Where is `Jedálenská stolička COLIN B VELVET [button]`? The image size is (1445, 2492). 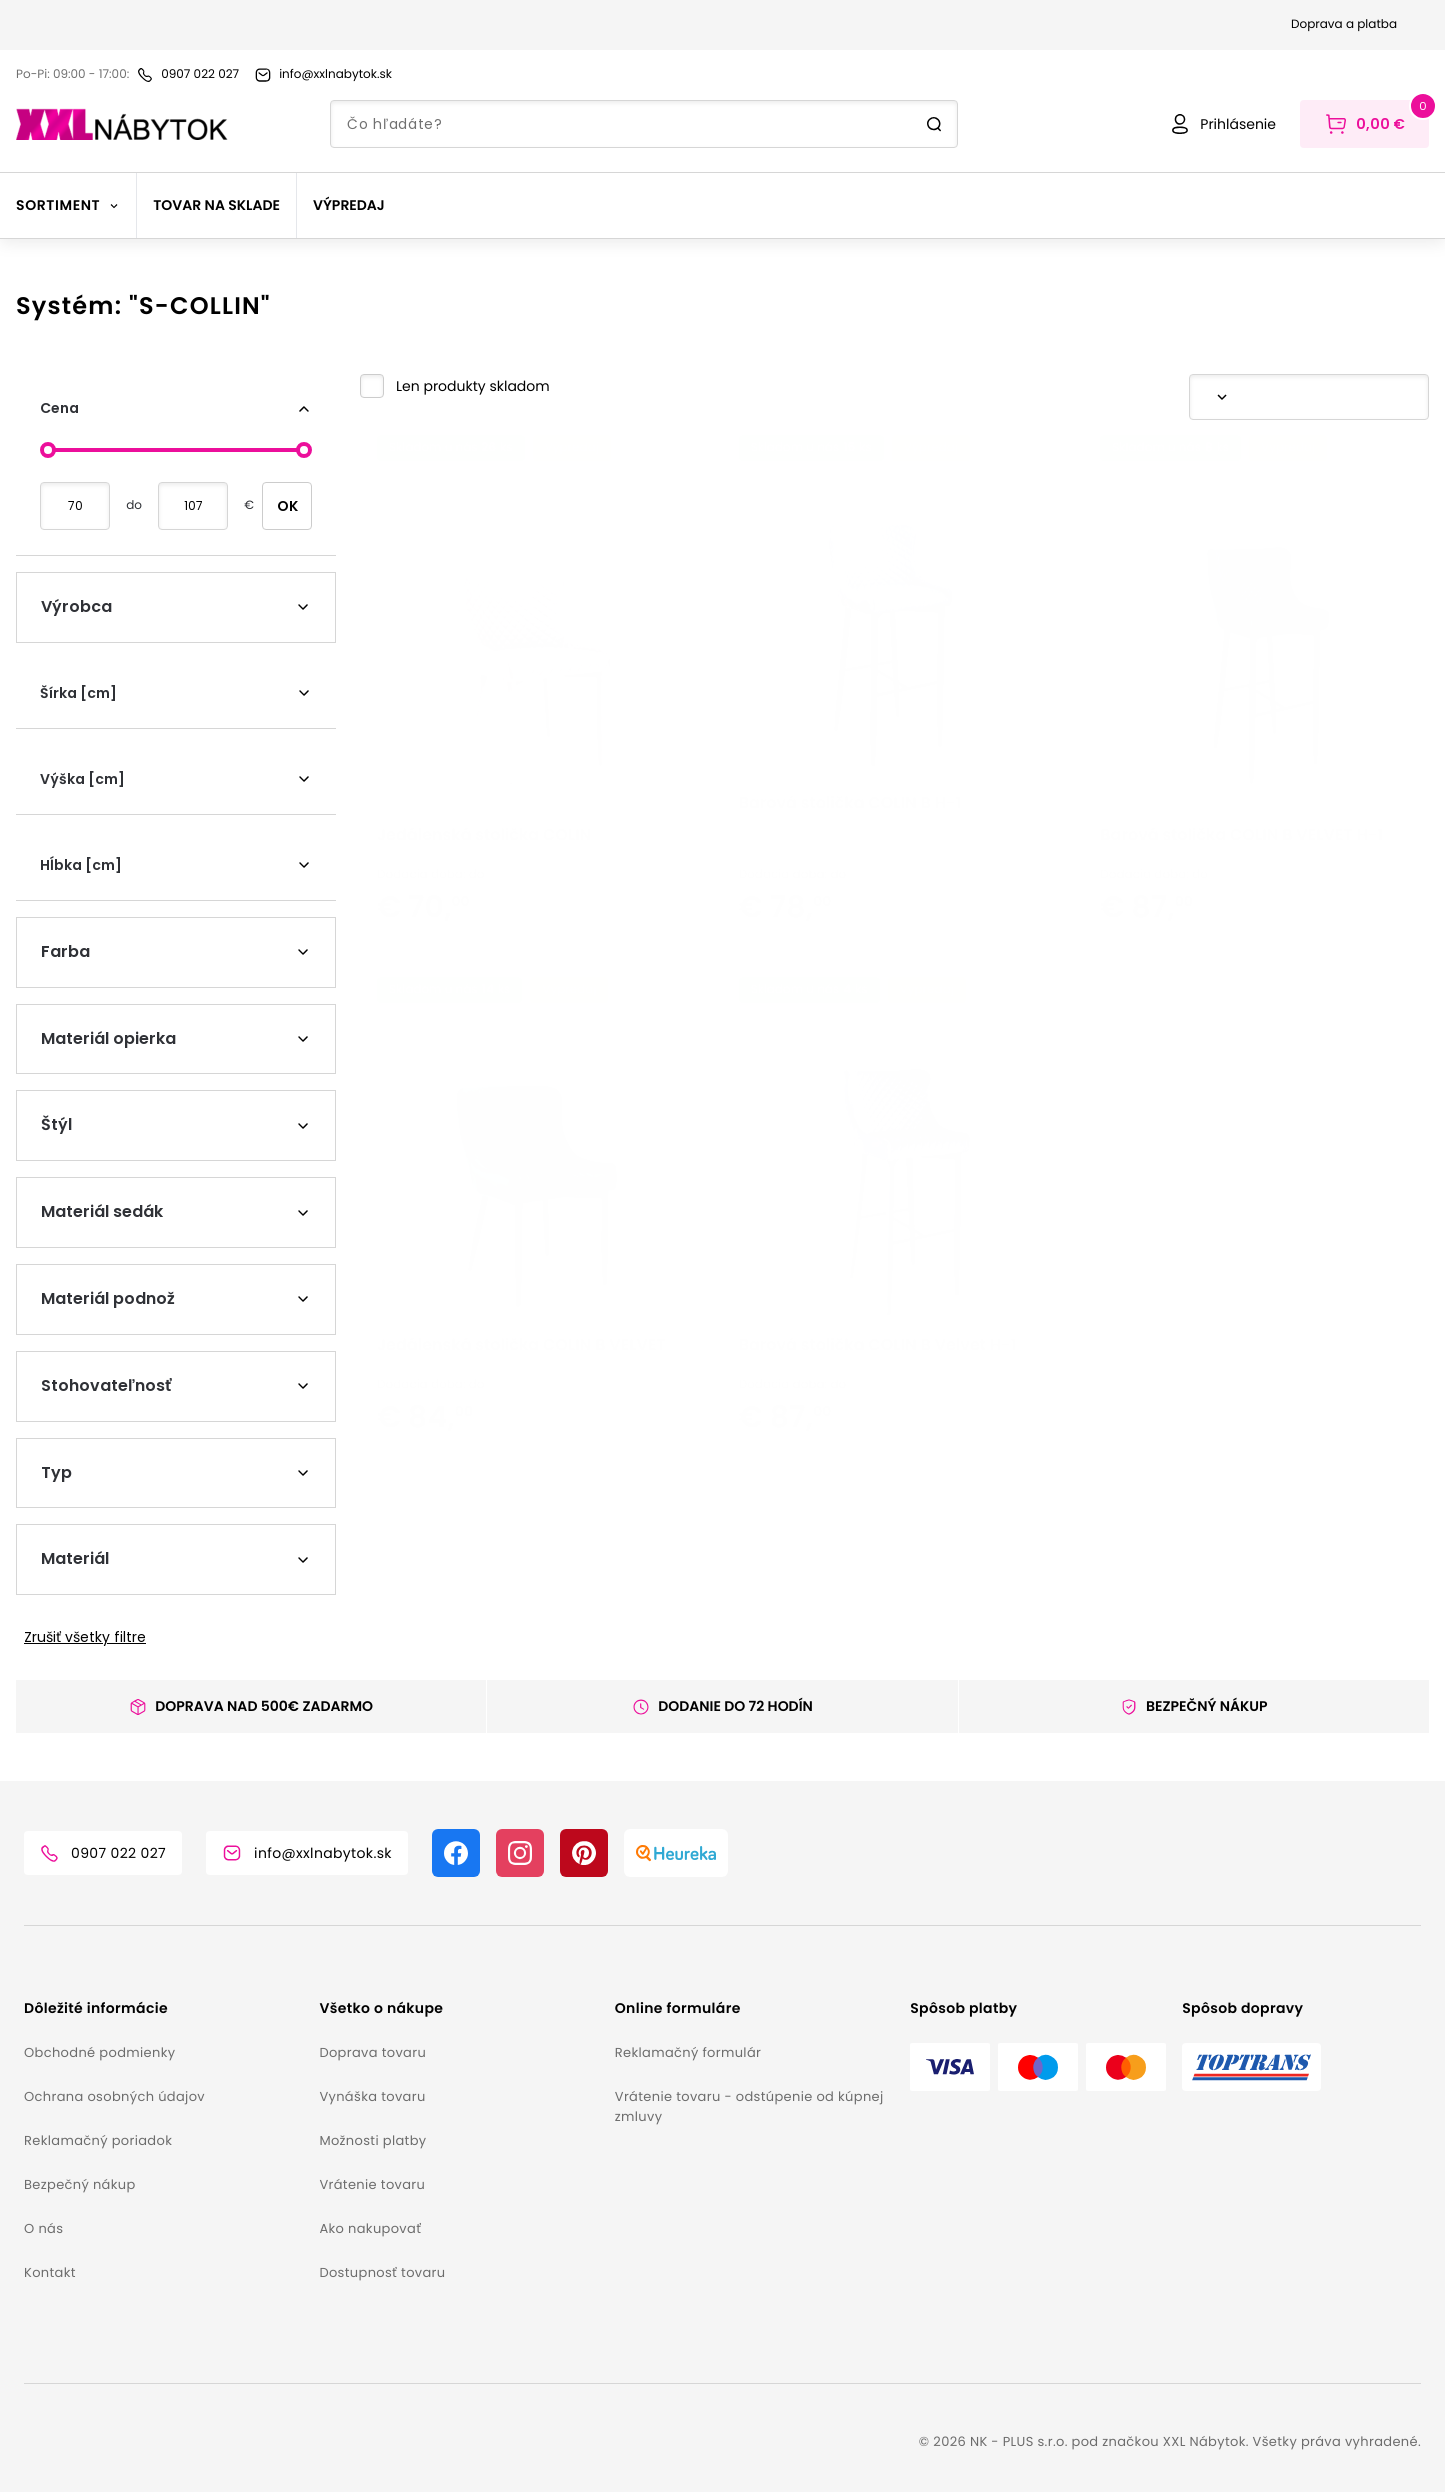
Jedálenská stolička COLIN B VELVET [button] is located at coordinates (521, 1453).